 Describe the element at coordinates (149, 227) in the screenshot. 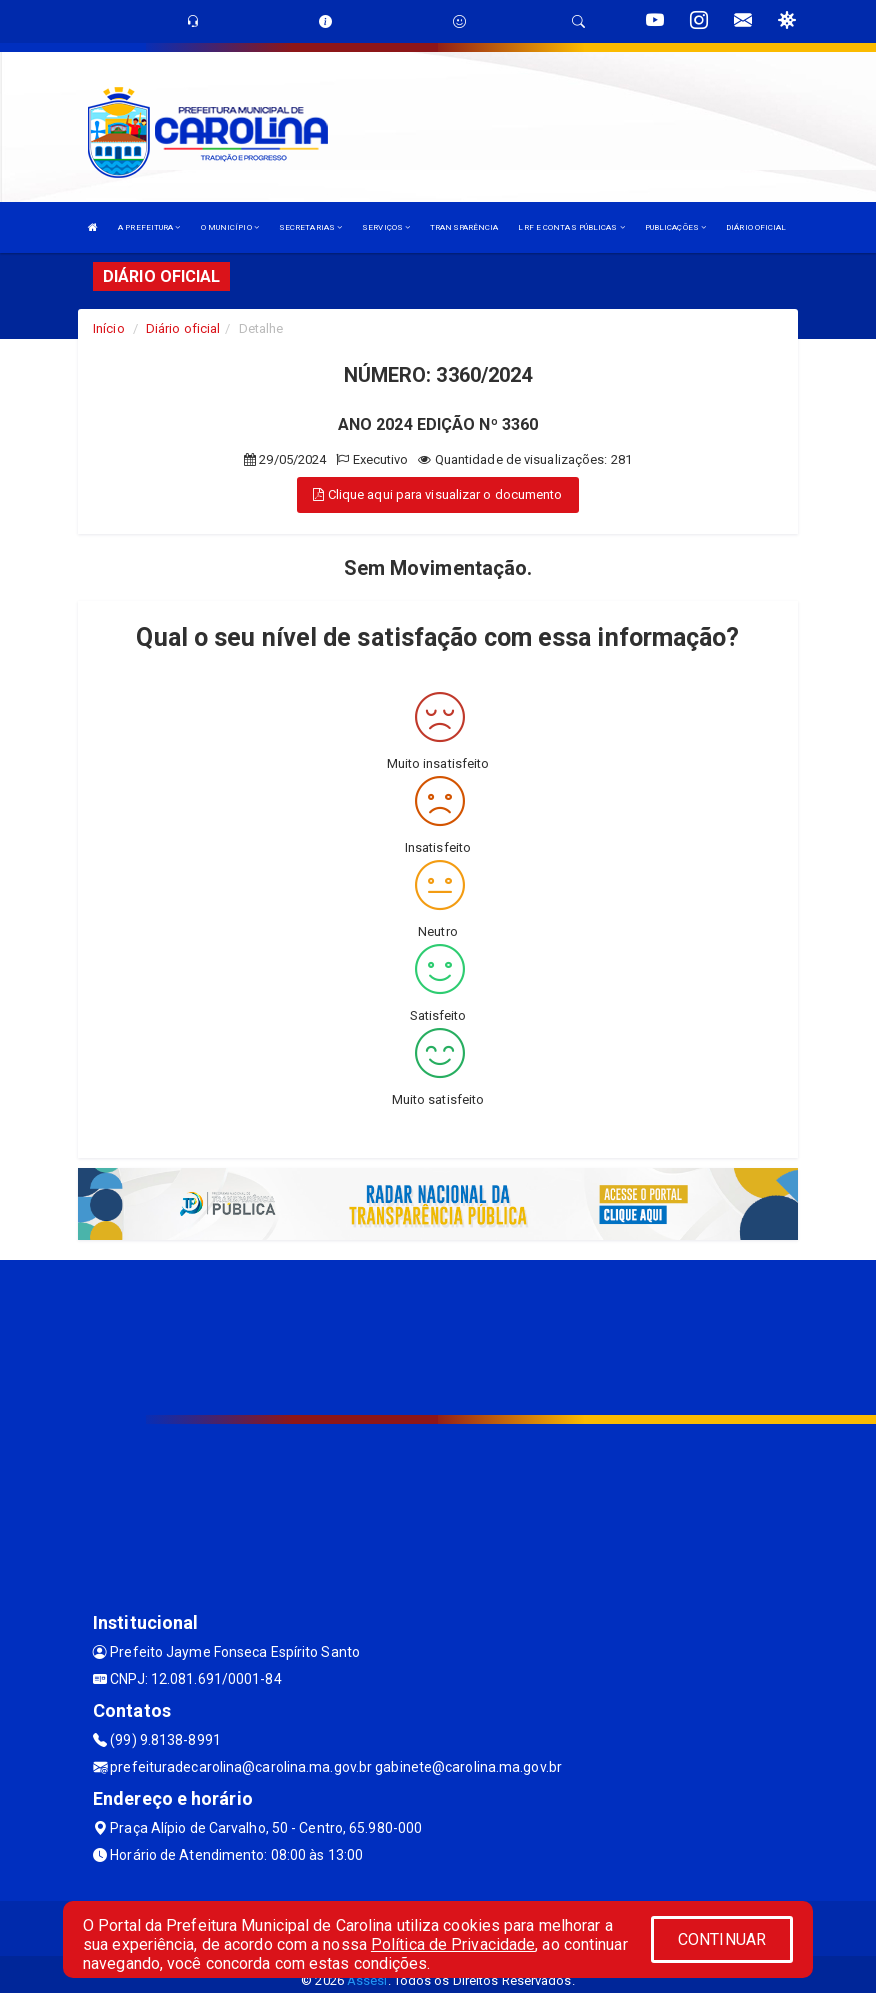

I see `A PREFEITURA` at that location.